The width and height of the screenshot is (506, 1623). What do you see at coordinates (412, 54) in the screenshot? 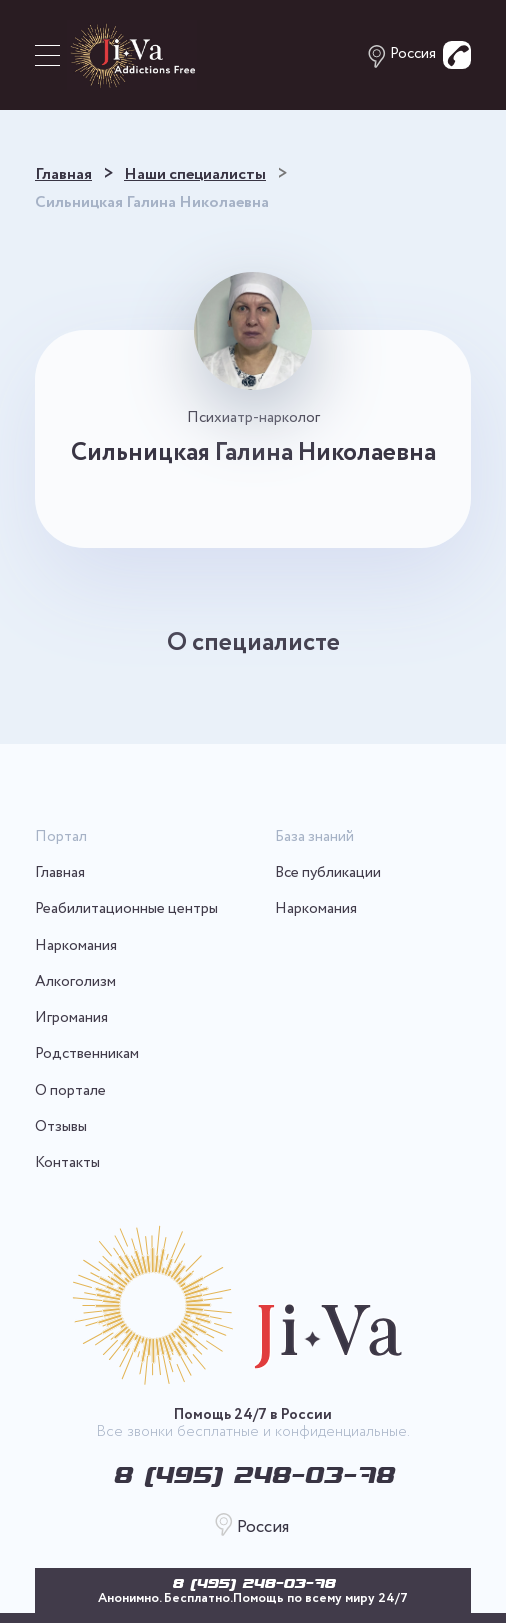
I see `Россия` at bounding box center [412, 54].